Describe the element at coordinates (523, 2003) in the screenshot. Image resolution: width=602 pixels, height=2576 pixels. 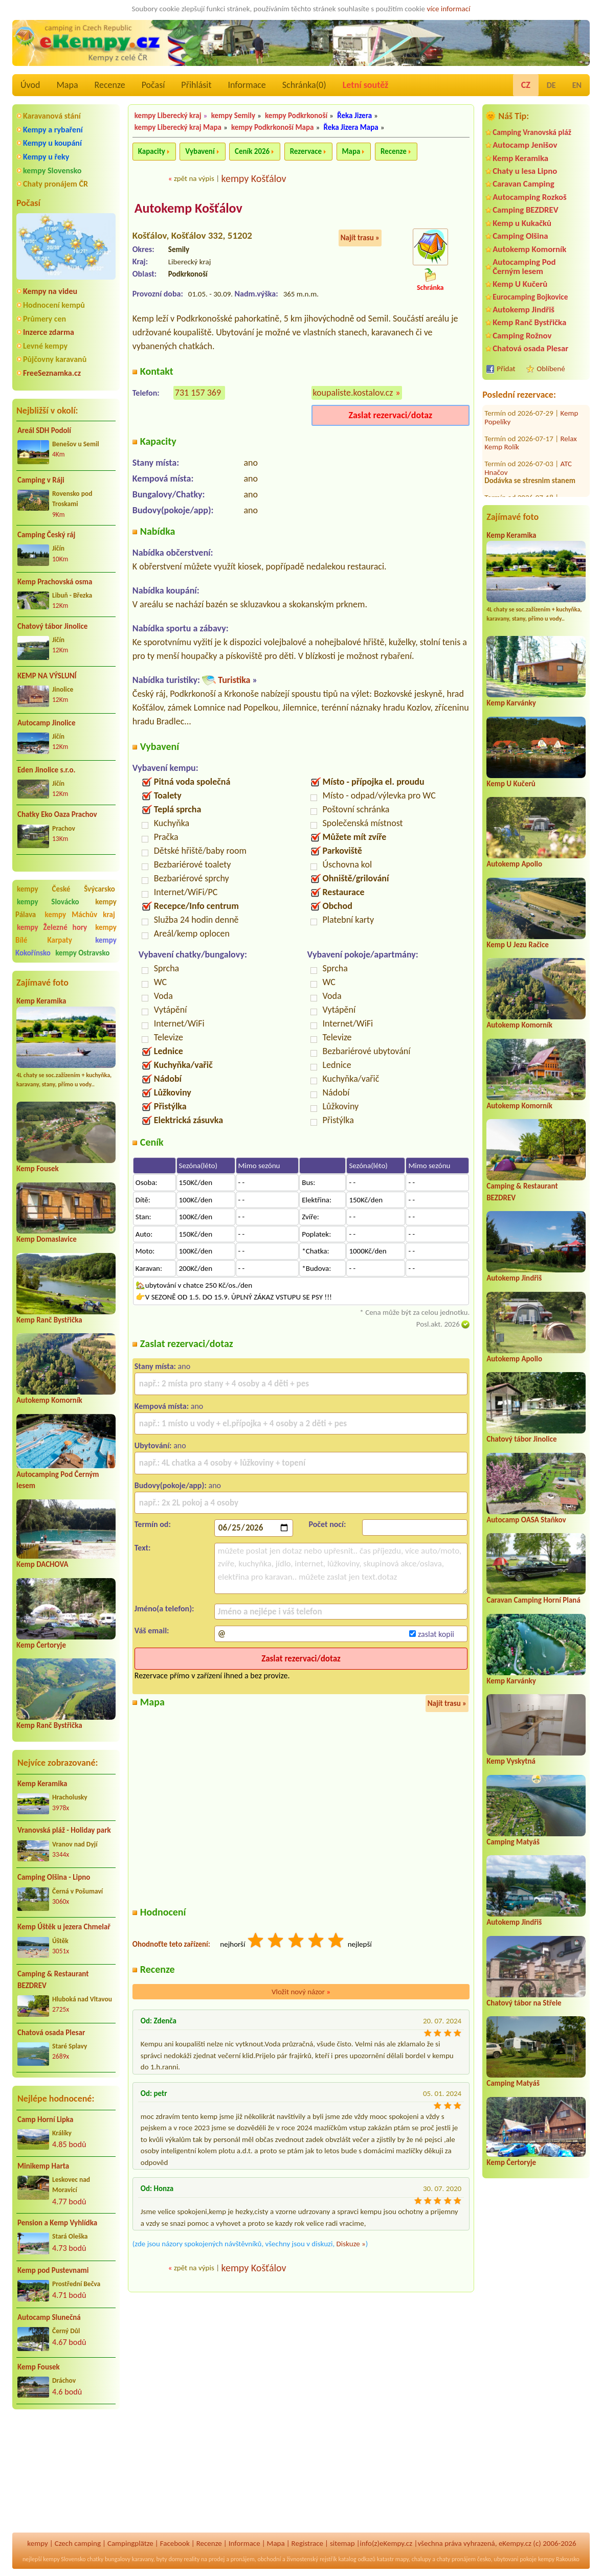
I see `Chatový tábor na Střele` at that location.